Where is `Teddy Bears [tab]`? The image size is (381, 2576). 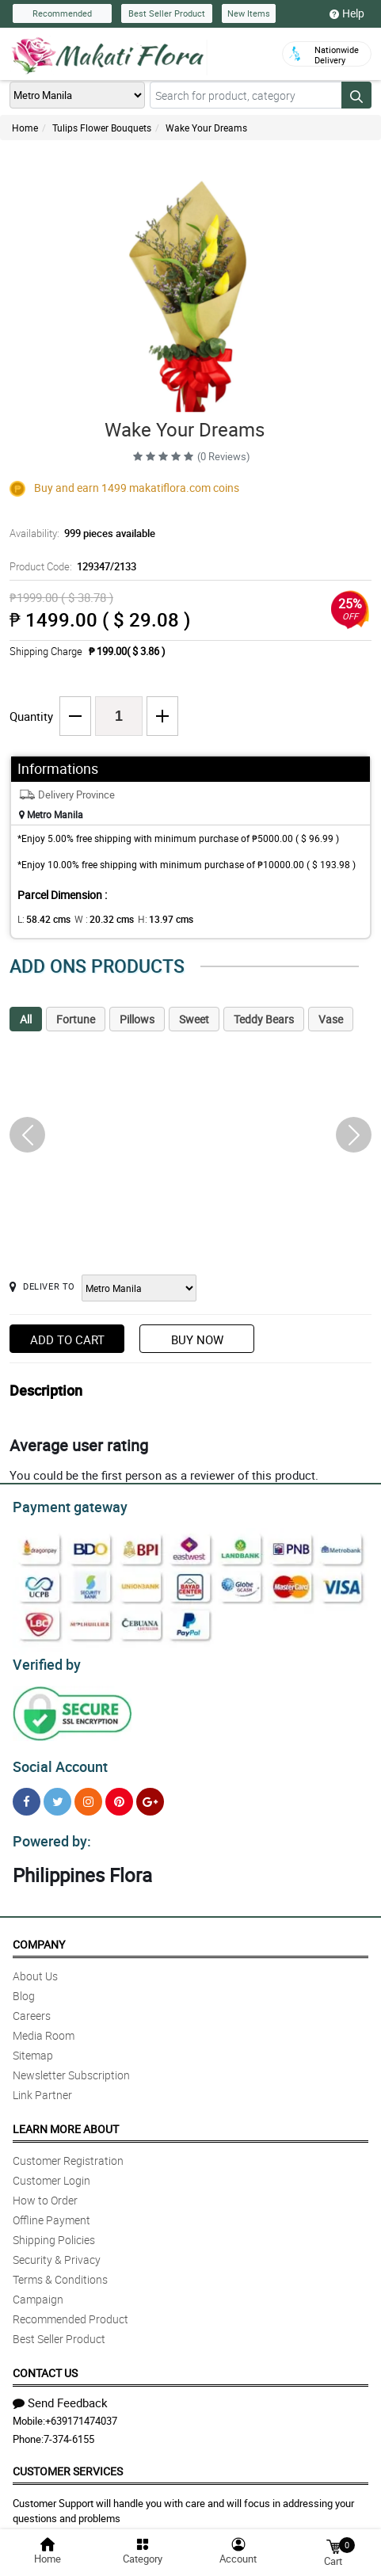 Teddy Bears [tab] is located at coordinates (264, 1019).